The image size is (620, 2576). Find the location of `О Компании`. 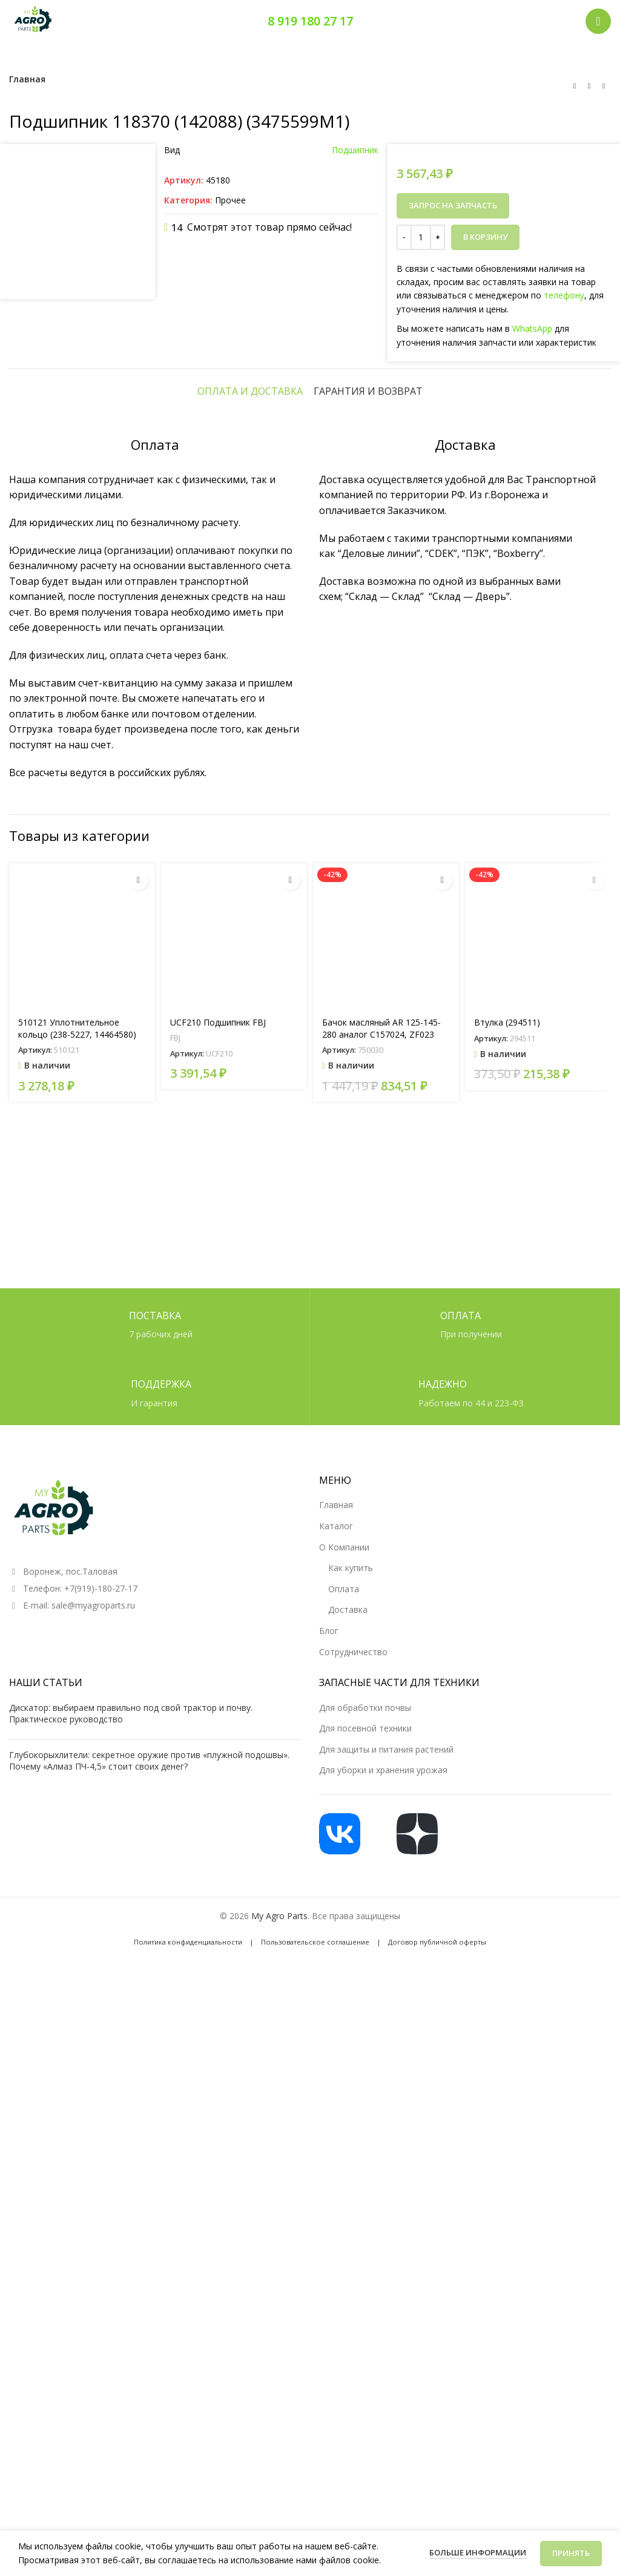

О Компании is located at coordinates (344, 2117).